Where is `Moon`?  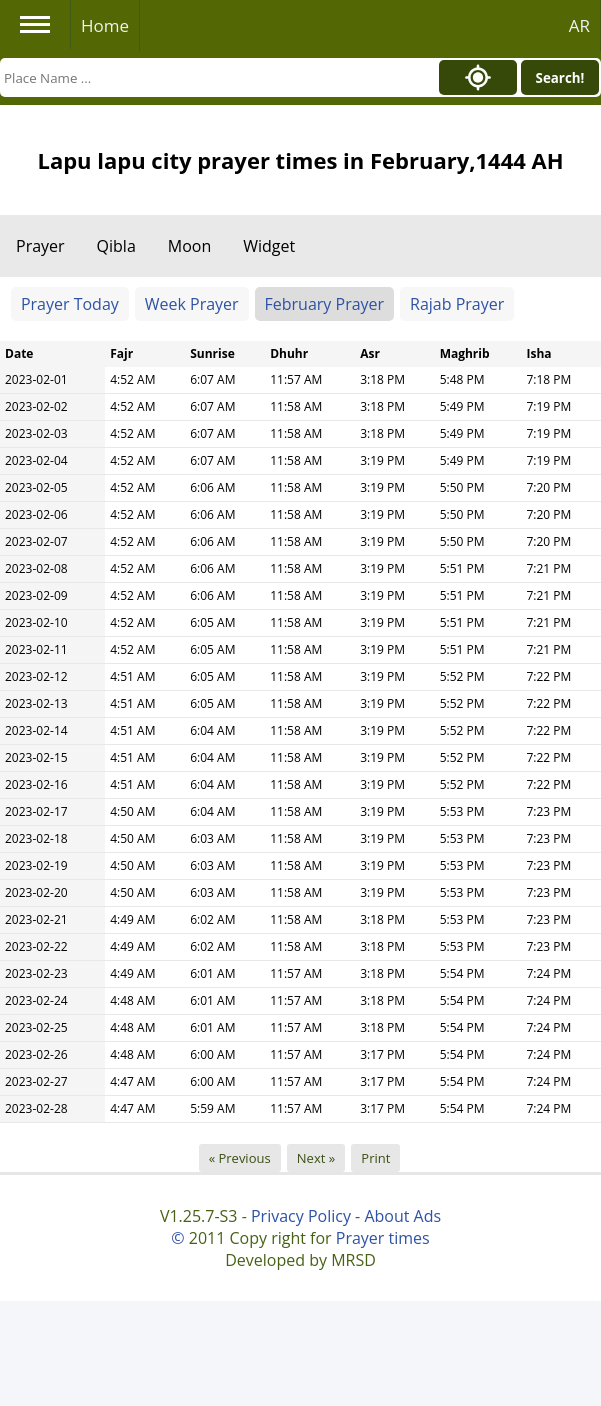 Moon is located at coordinates (189, 246).